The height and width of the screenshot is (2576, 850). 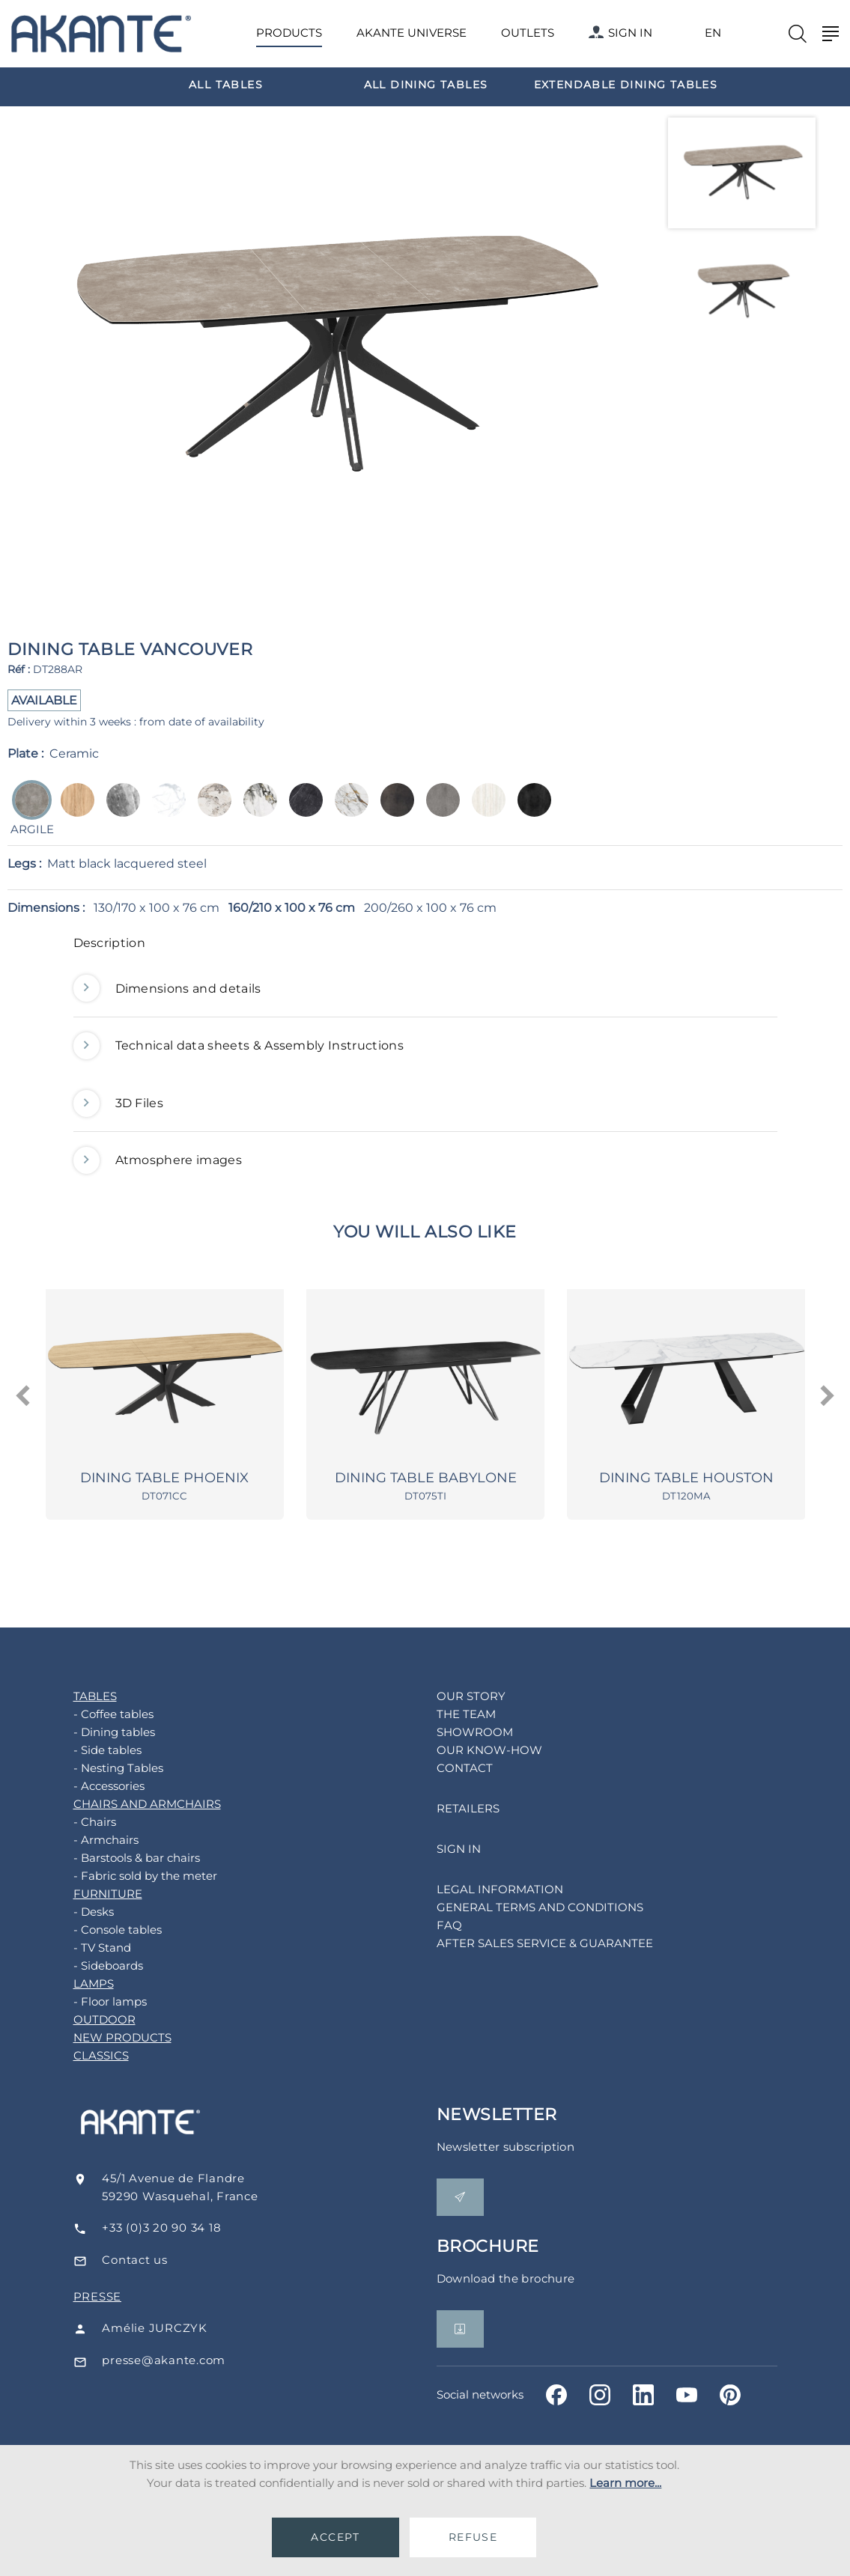 I want to click on - Dining tables, so click(x=97, y=1736).